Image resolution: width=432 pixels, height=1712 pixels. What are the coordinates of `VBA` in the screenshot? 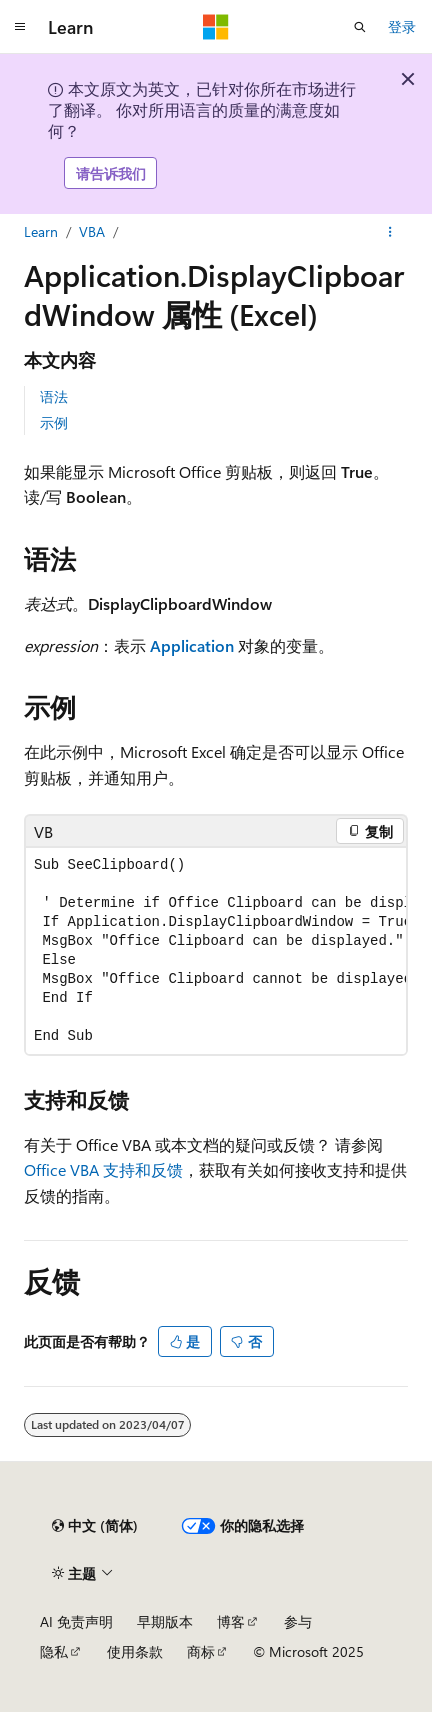 It's located at (92, 231).